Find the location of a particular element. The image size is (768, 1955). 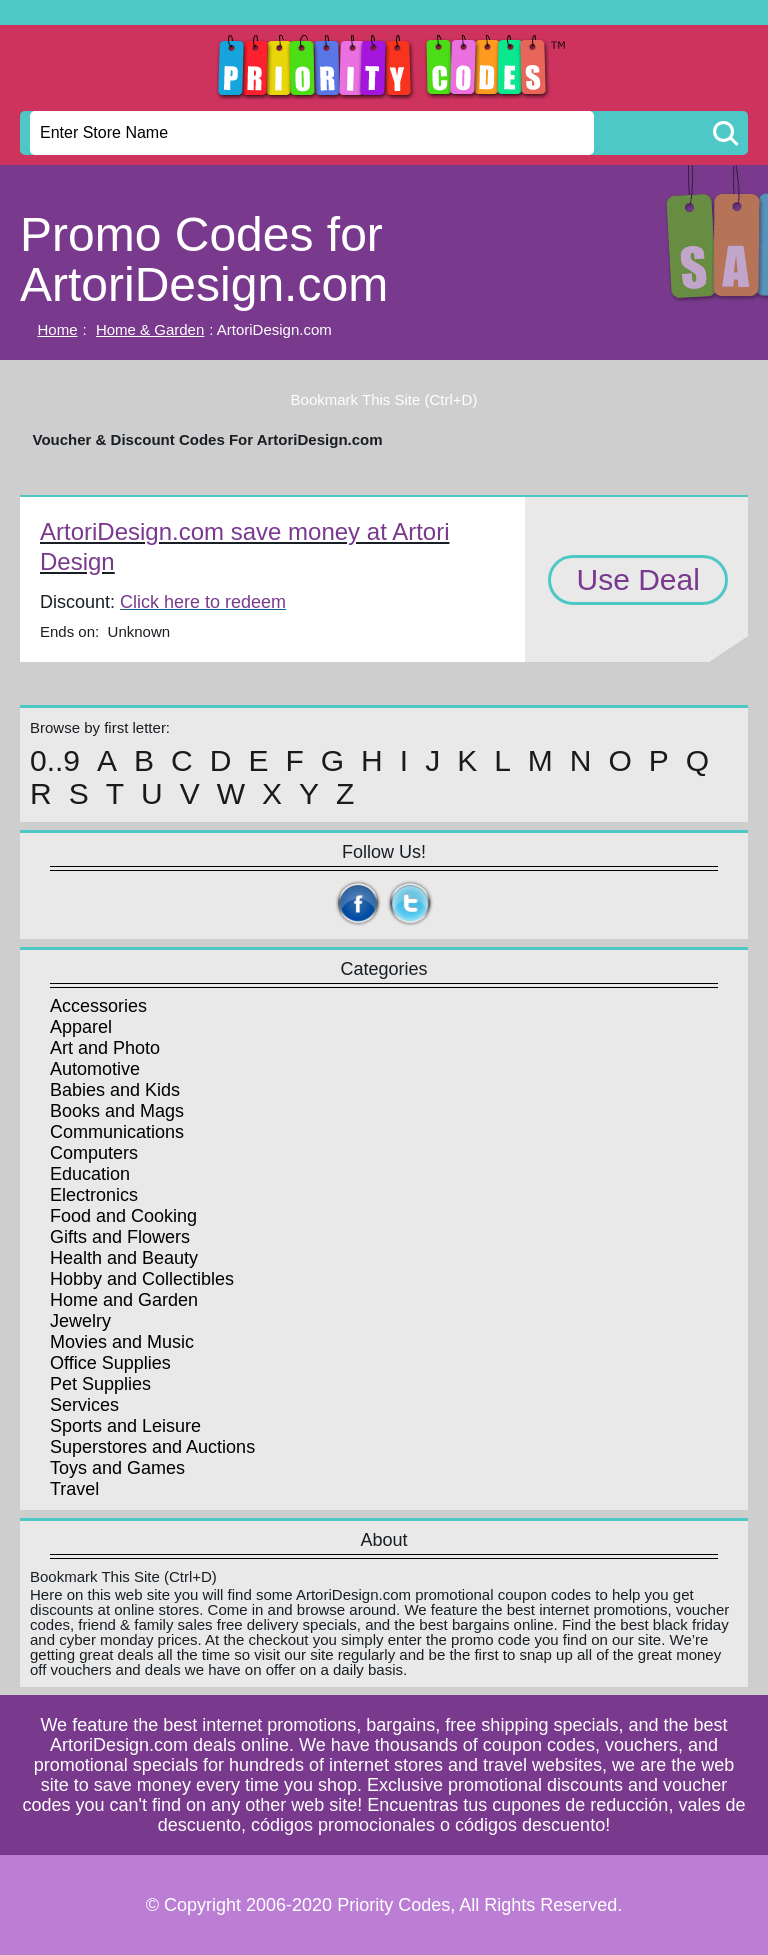

Jewelry is located at coordinates (80, 1321).